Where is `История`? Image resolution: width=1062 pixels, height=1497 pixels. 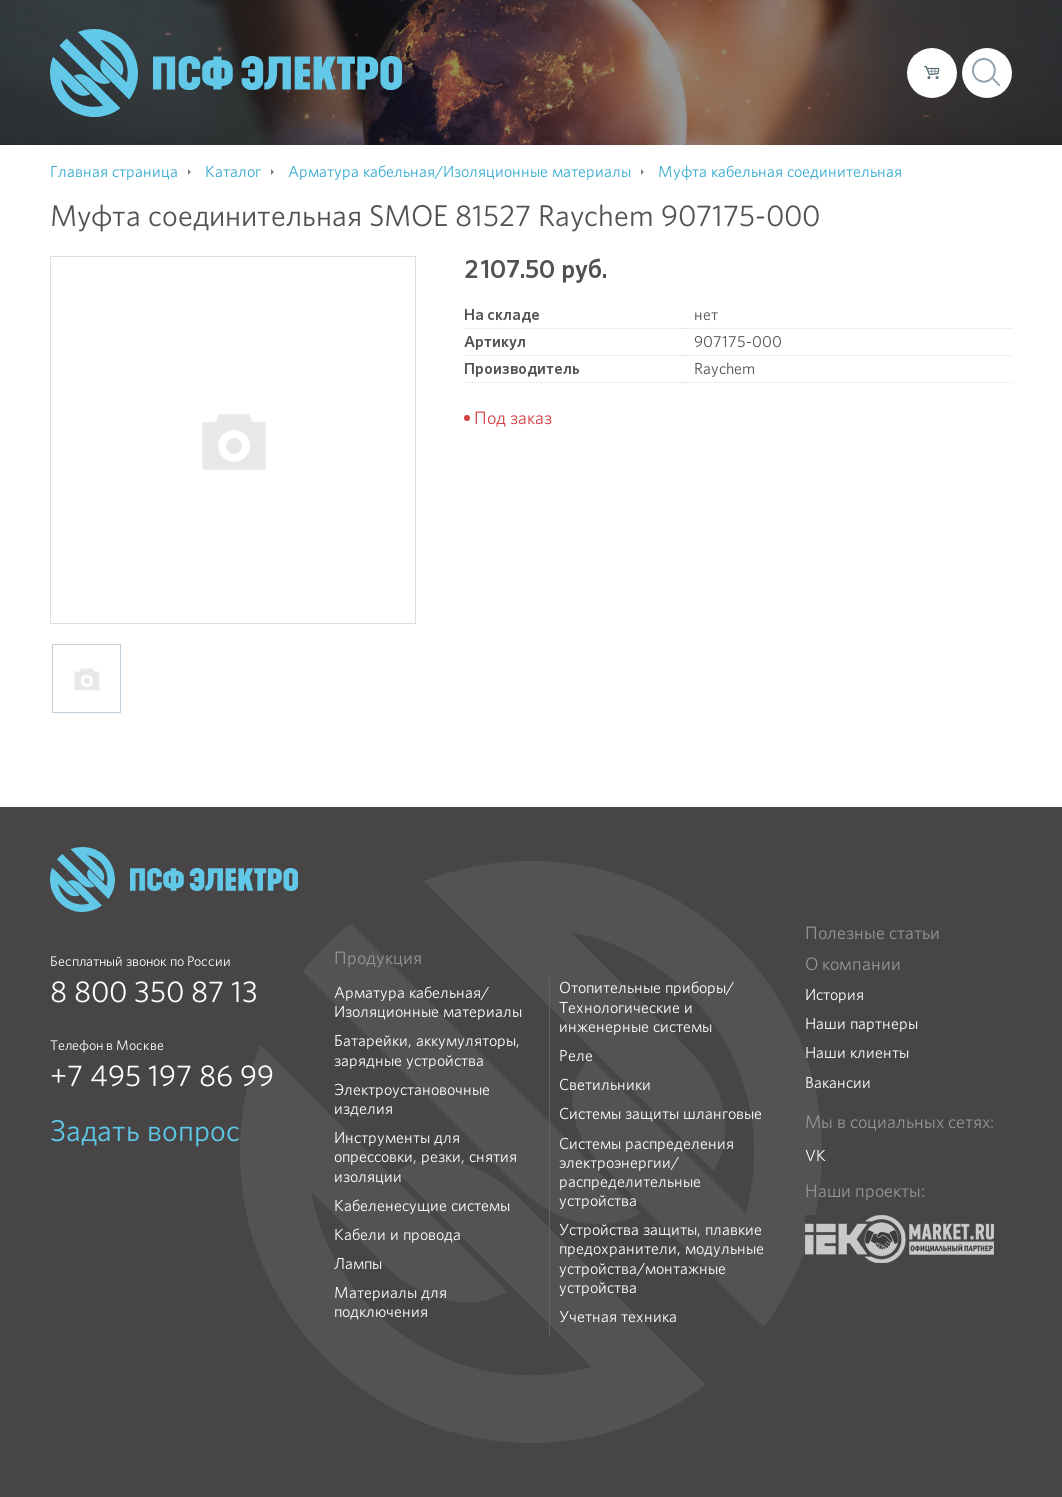
История is located at coordinates (834, 994).